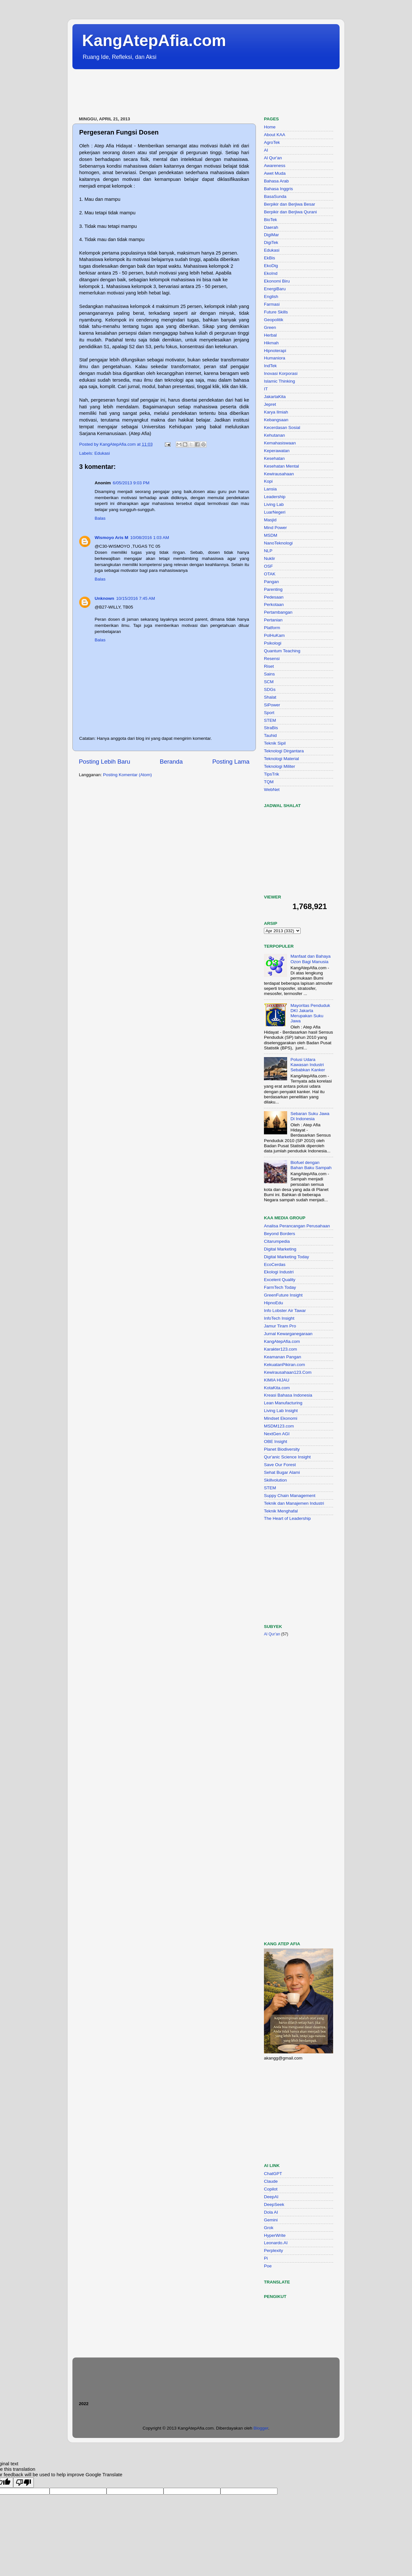  What do you see at coordinates (271, 581) in the screenshot?
I see `Pangan` at bounding box center [271, 581].